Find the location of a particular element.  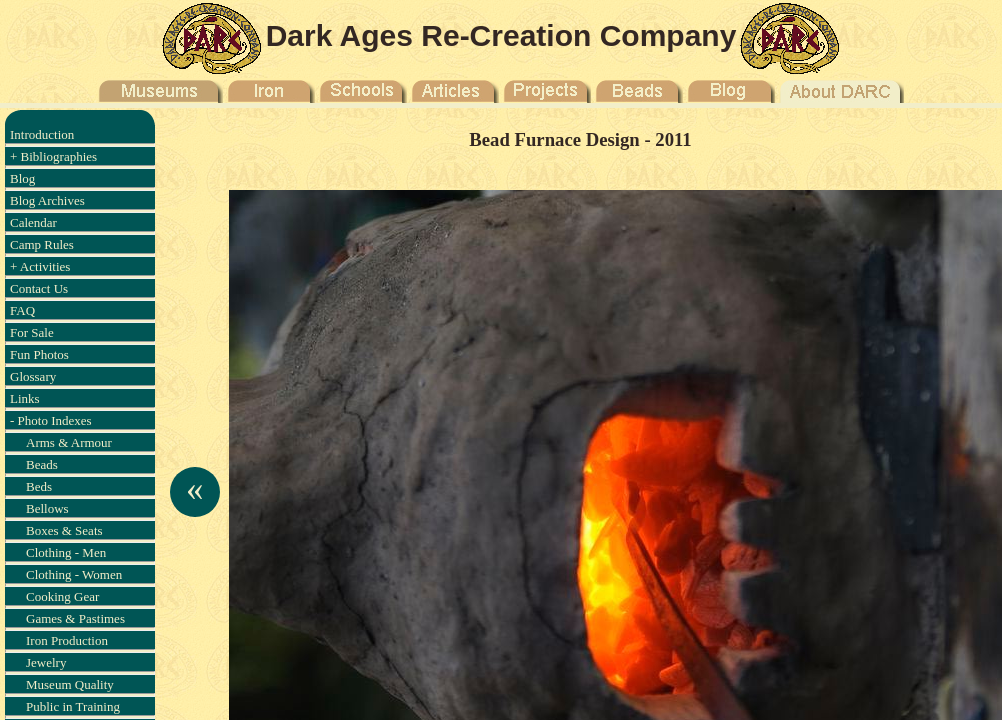

FAQ is located at coordinates (22, 310).